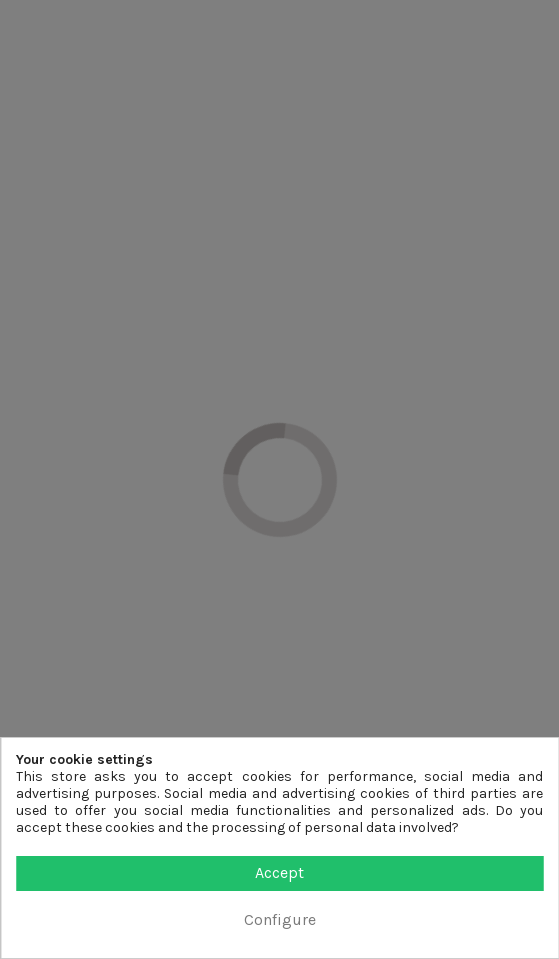  What do you see at coordinates (280, 919) in the screenshot?
I see `Configure` at bounding box center [280, 919].